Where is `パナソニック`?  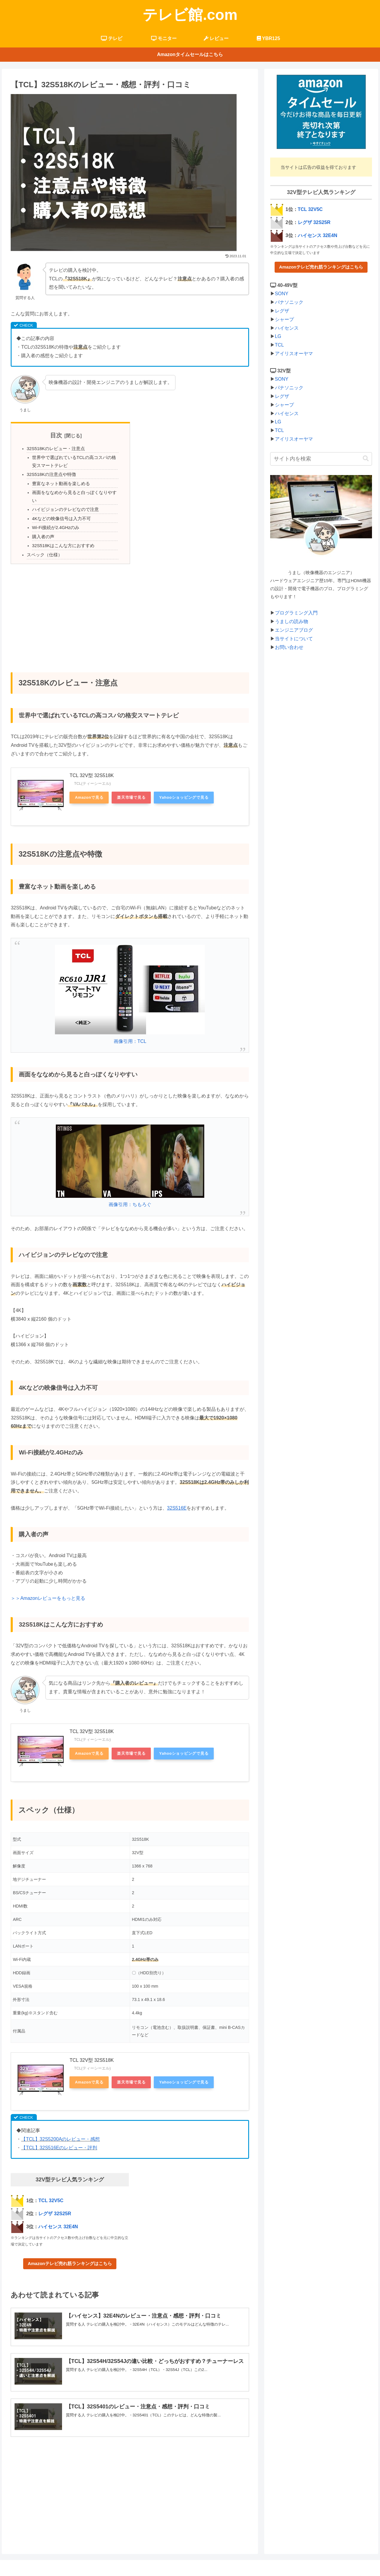 パナソニック is located at coordinates (289, 302).